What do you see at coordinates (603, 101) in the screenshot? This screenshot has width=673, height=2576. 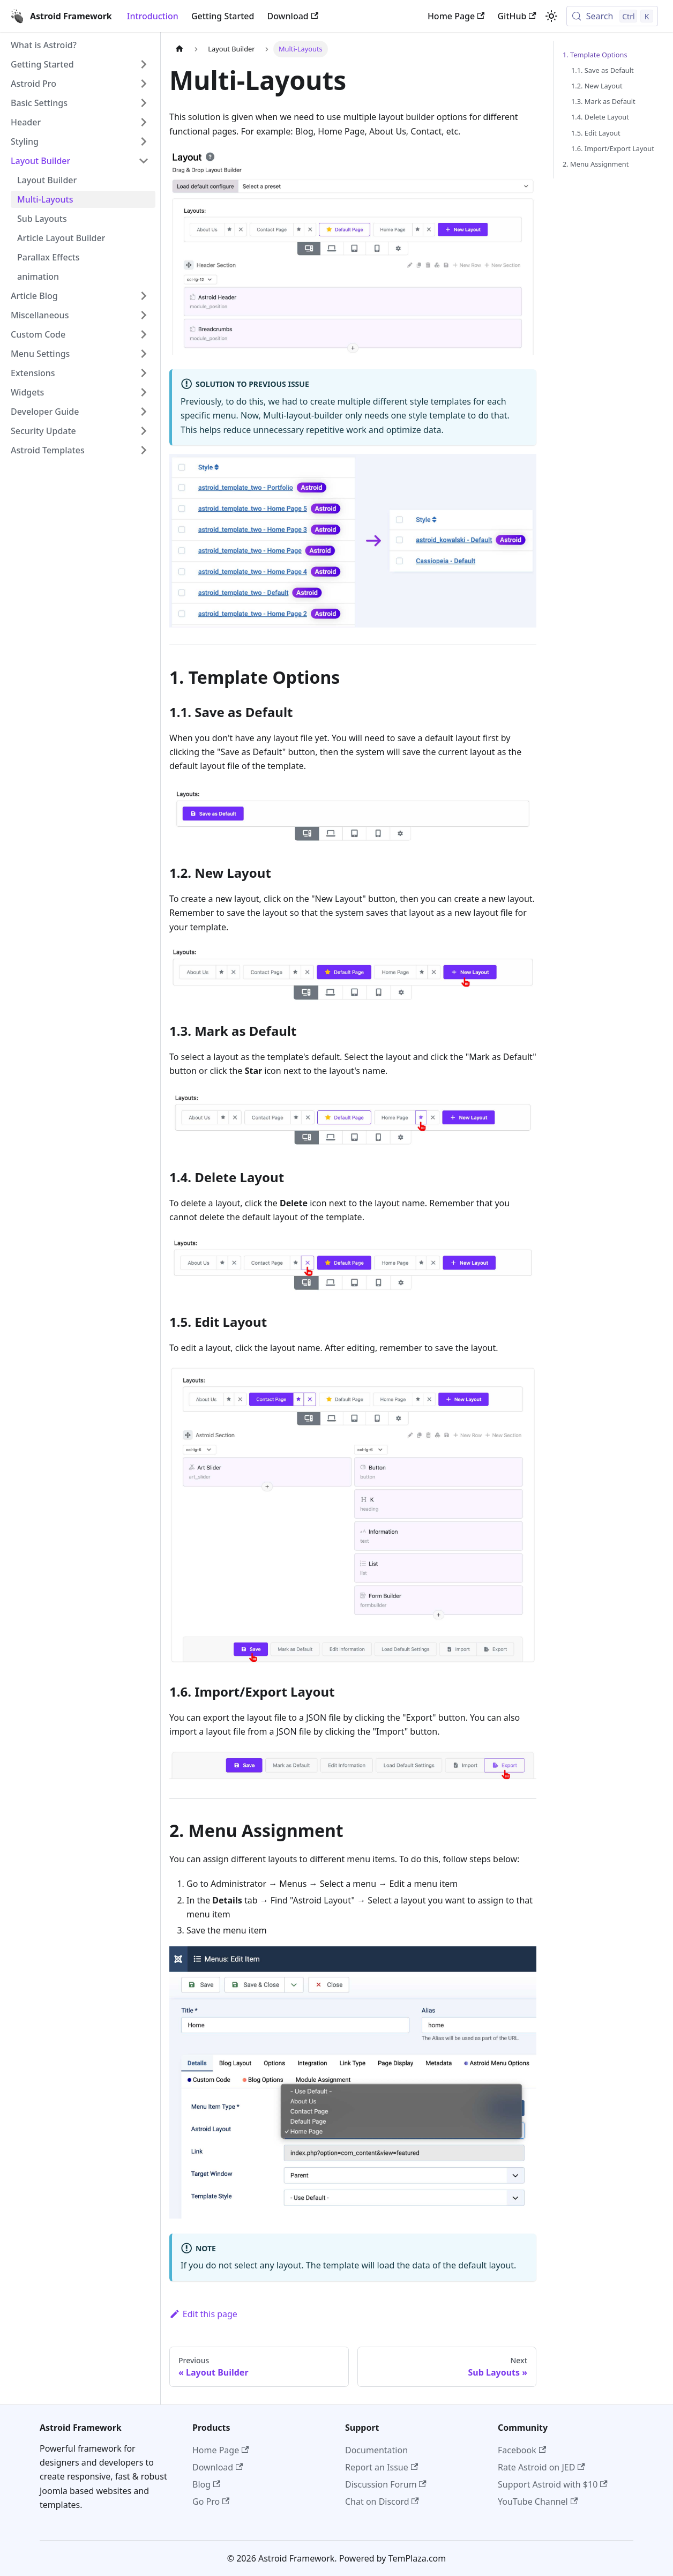 I see `1.3. Mark as Default` at bounding box center [603, 101].